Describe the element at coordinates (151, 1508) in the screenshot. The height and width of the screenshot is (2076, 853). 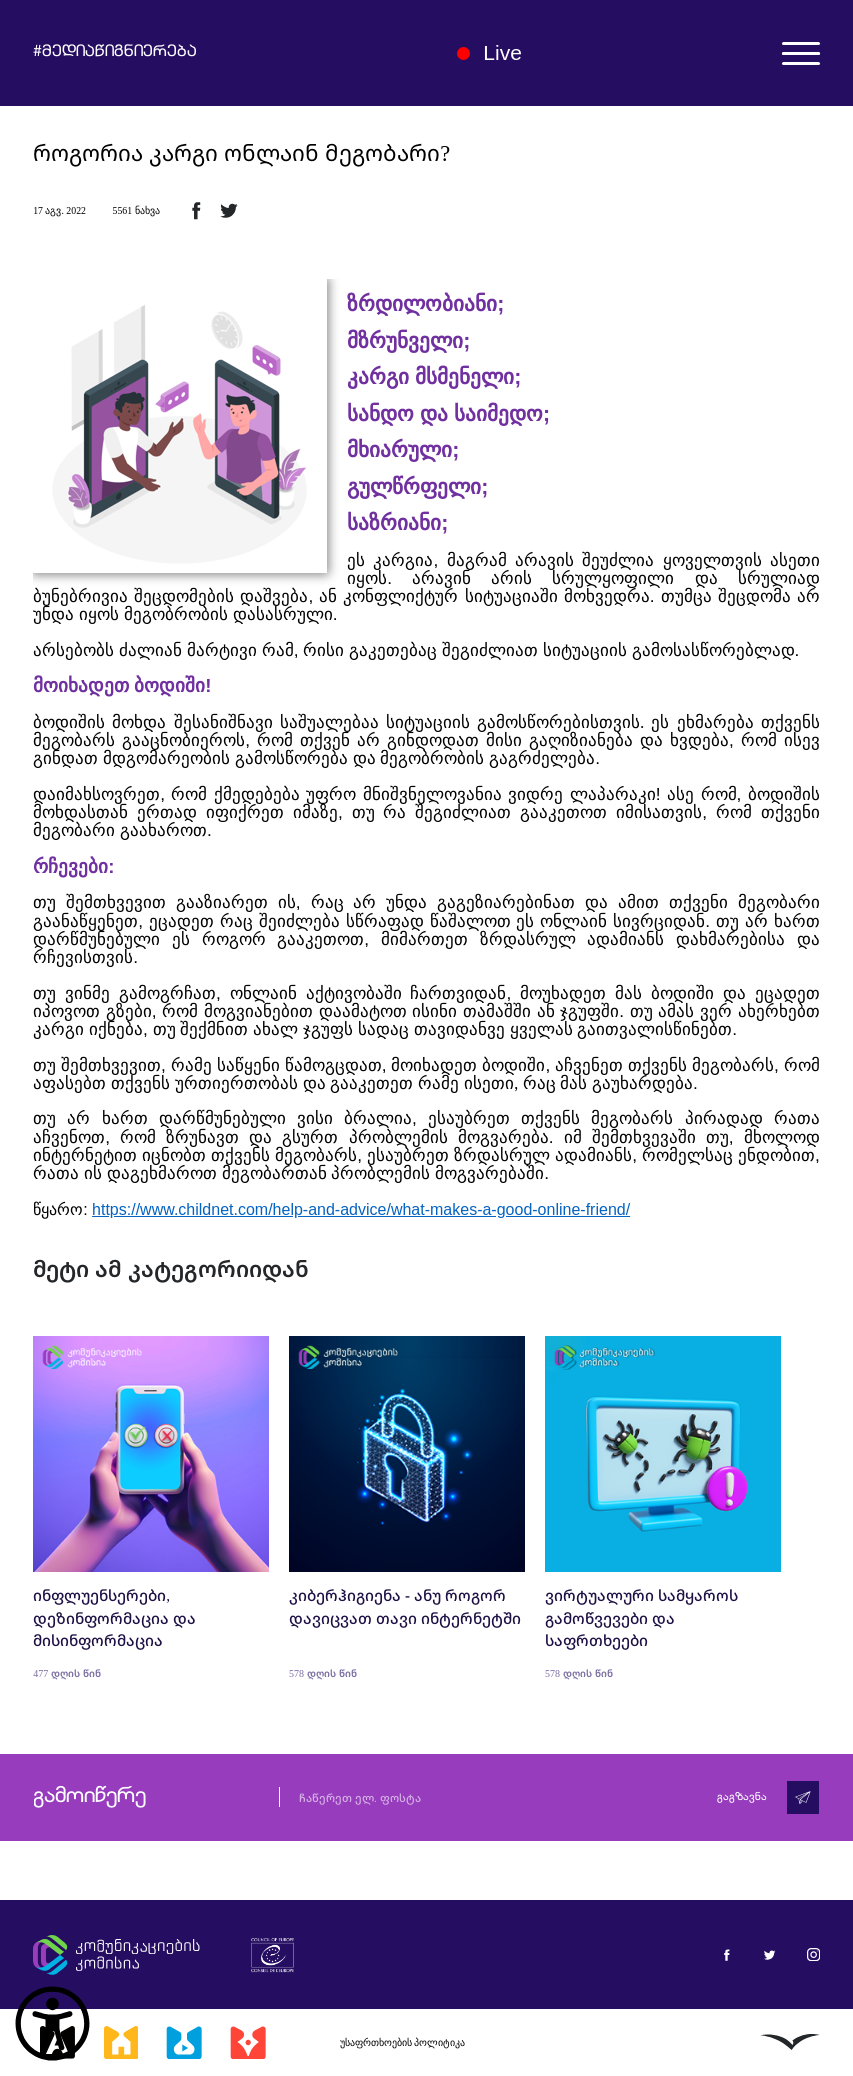
I see `[ინფლუენსერები, დეზინფორმაცია და მისინფორმაცია]` at that location.